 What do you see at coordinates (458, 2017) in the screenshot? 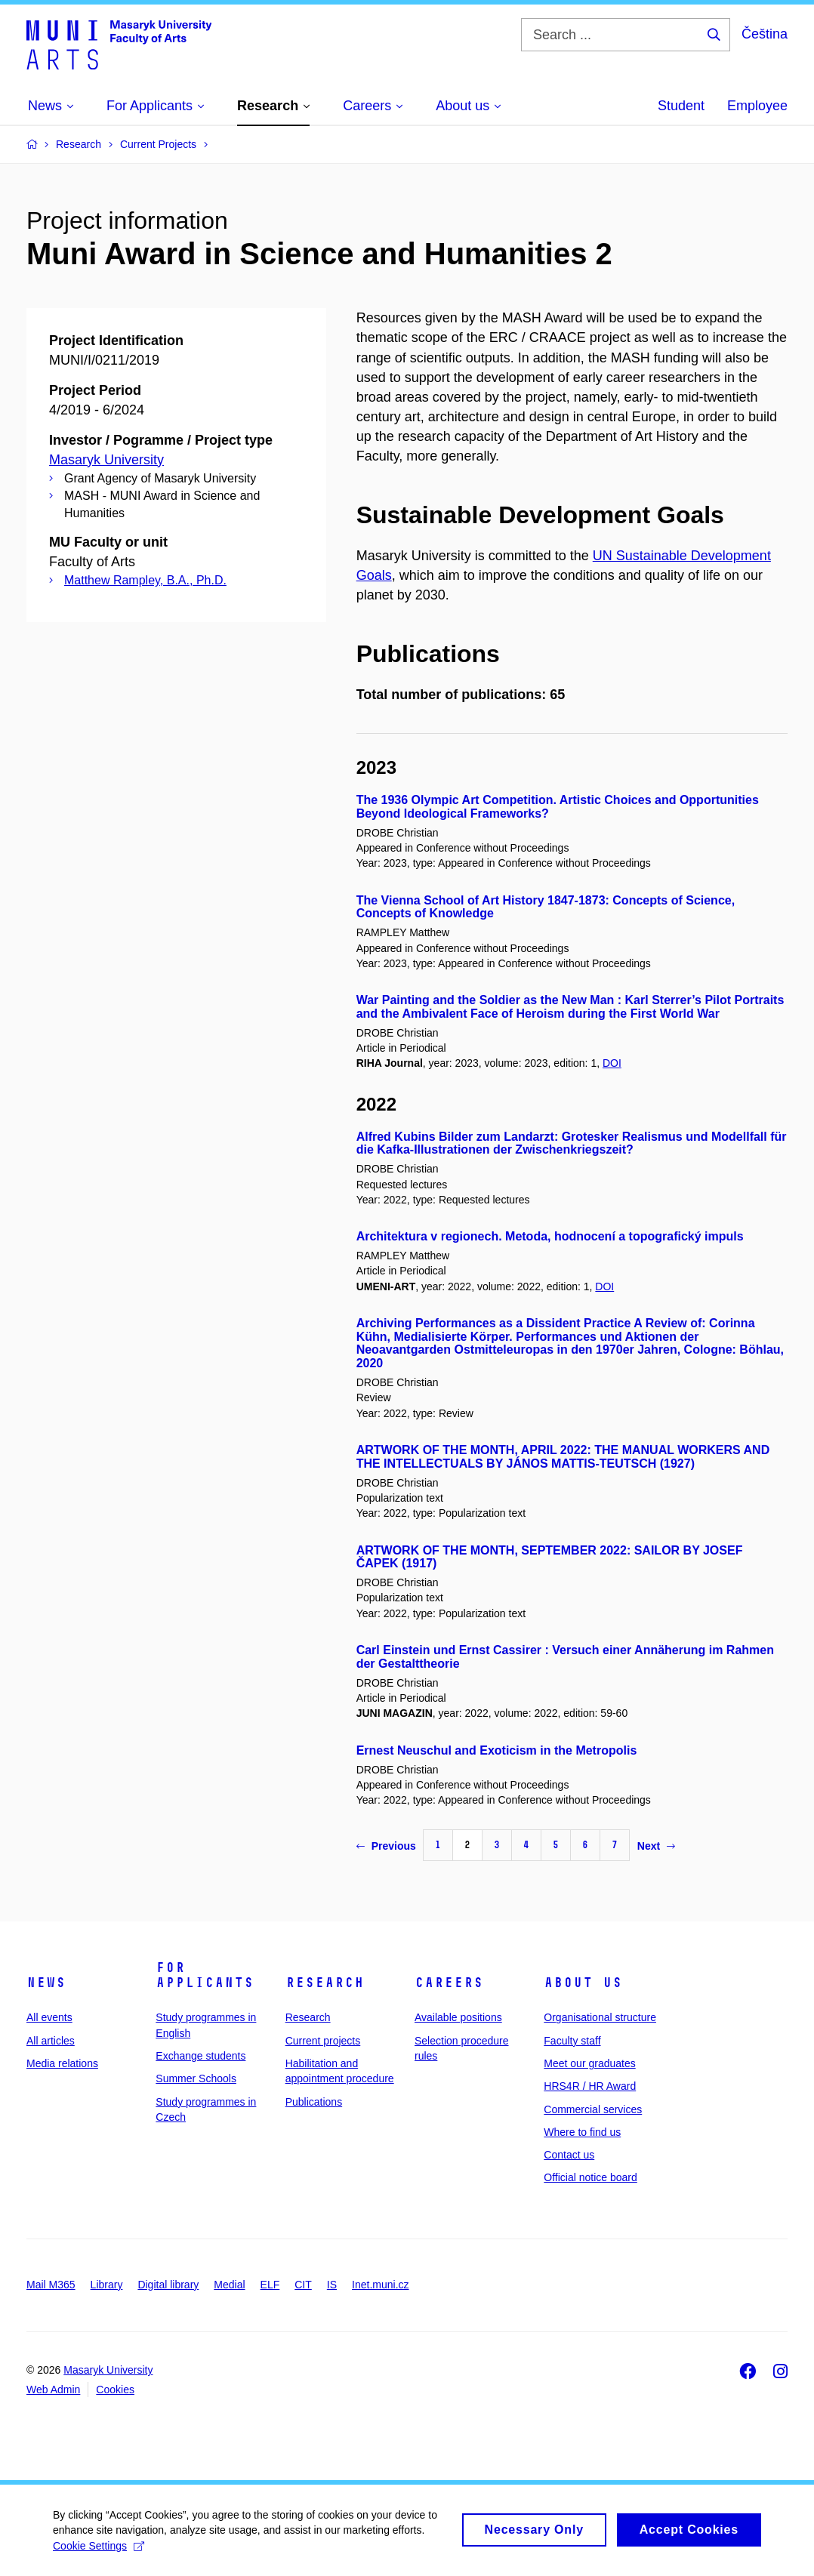
I see `Available positions` at bounding box center [458, 2017].